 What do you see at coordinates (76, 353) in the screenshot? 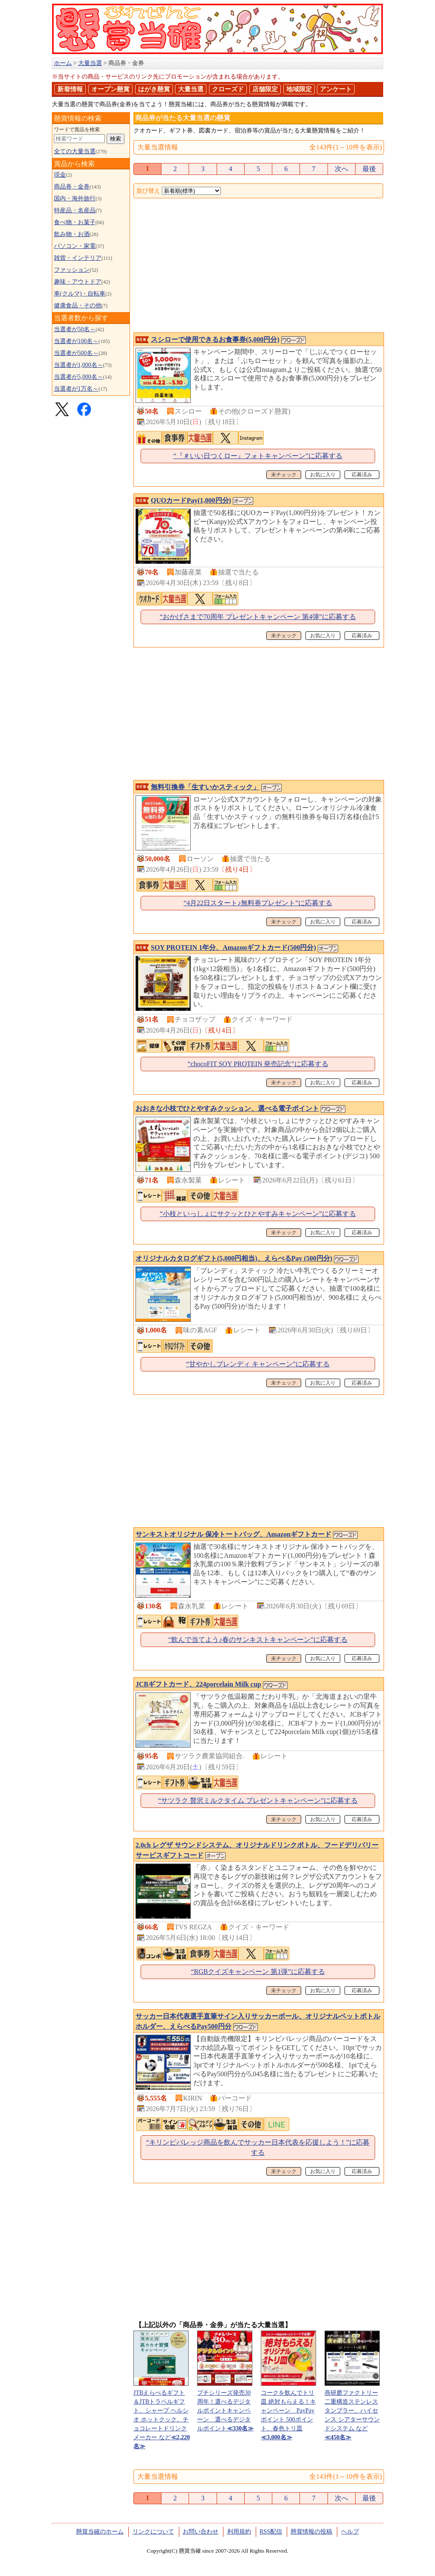
I see `当選者が500名～` at bounding box center [76, 353].